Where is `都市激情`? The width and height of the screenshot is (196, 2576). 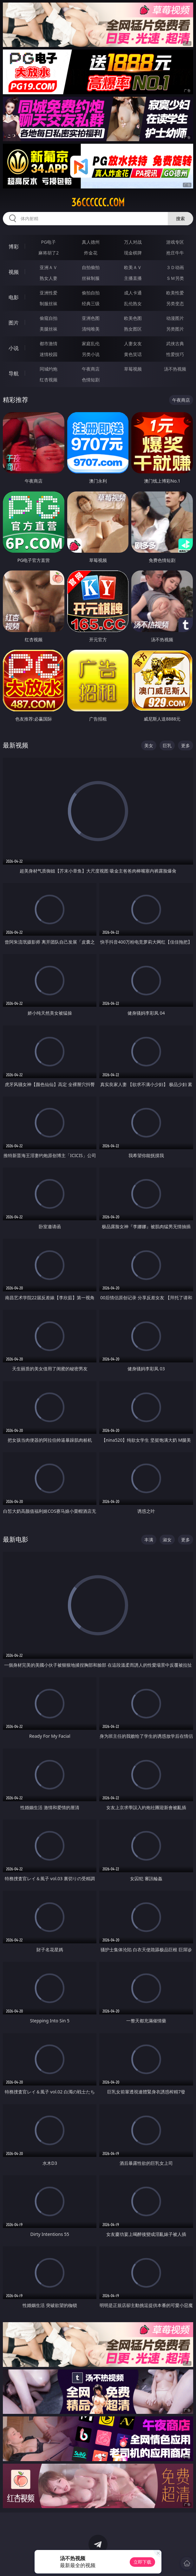
都市激情 is located at coordinates (48, 343).